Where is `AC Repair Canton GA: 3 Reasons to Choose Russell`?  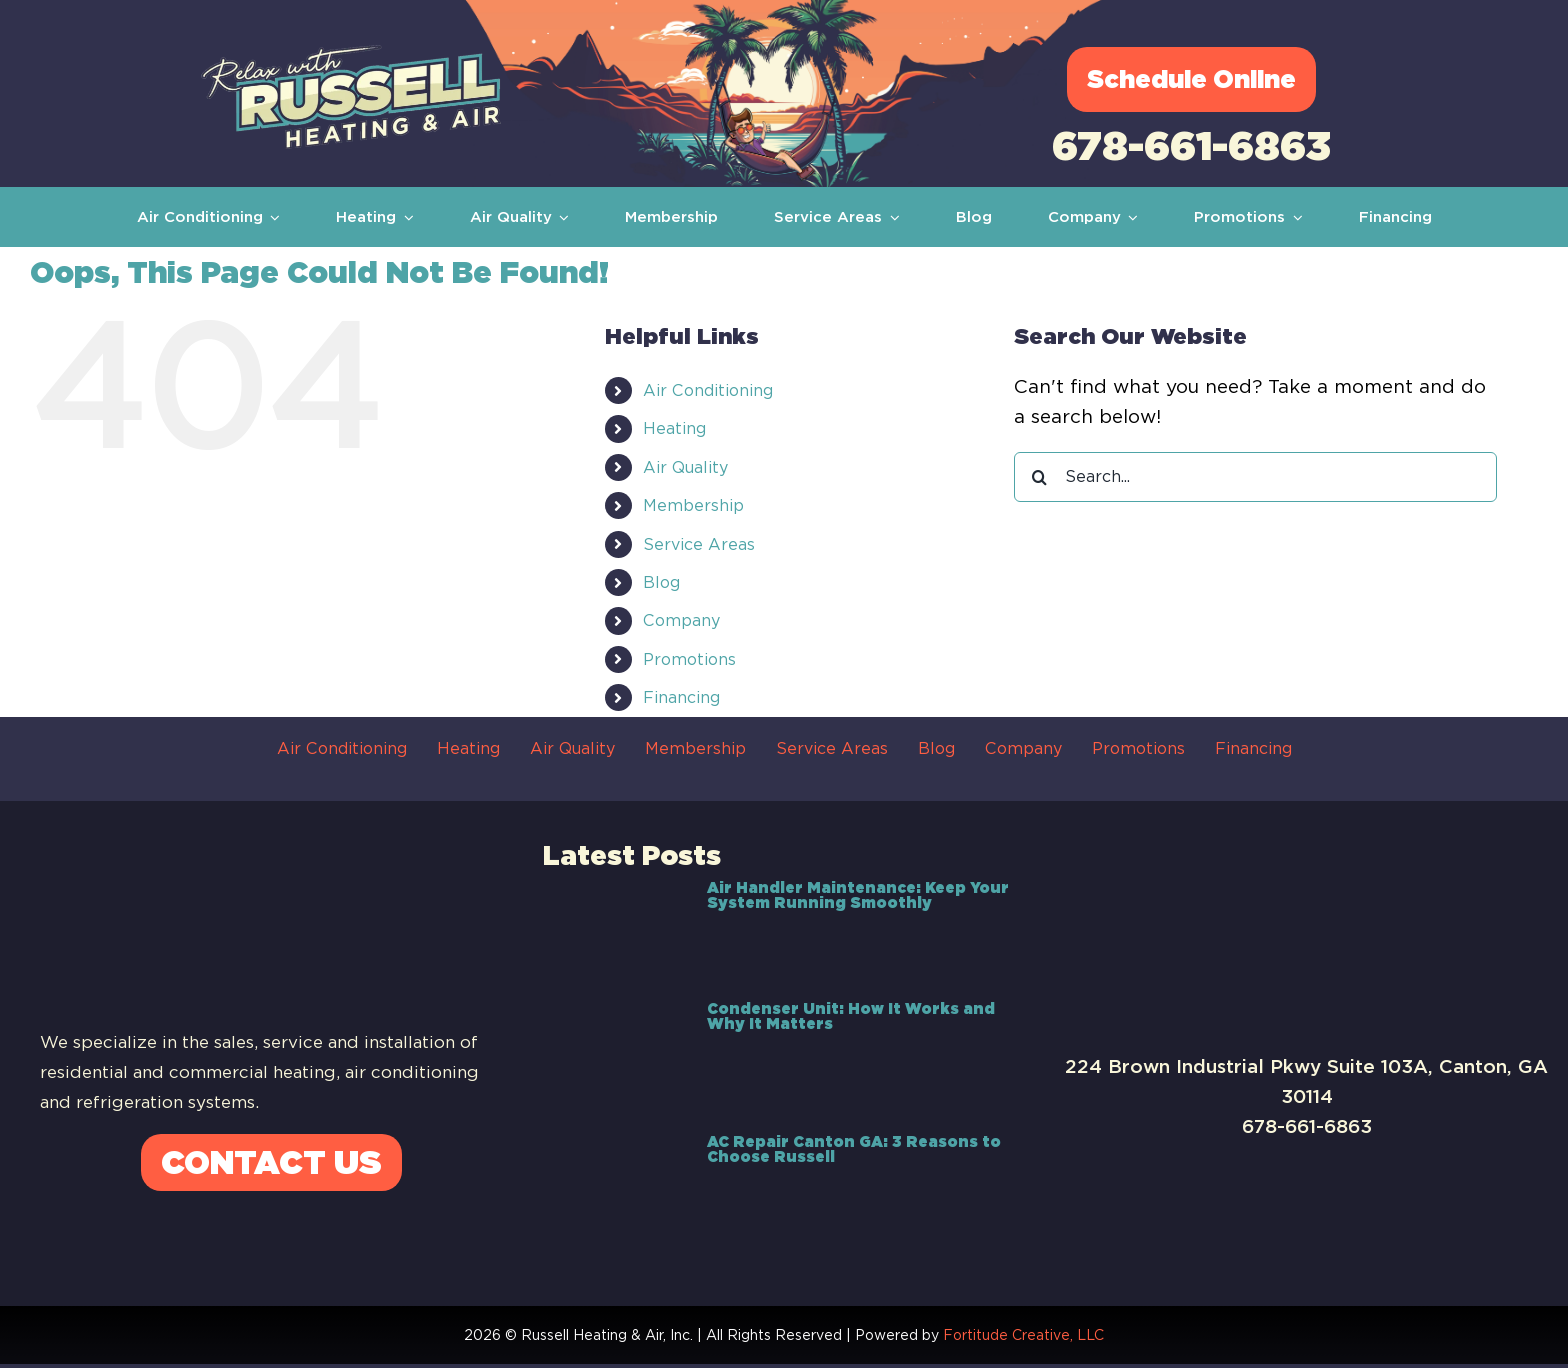 AC Repair Canton GA: 3 Reasons to Choose Russell is located at coordinates (854, 1149).